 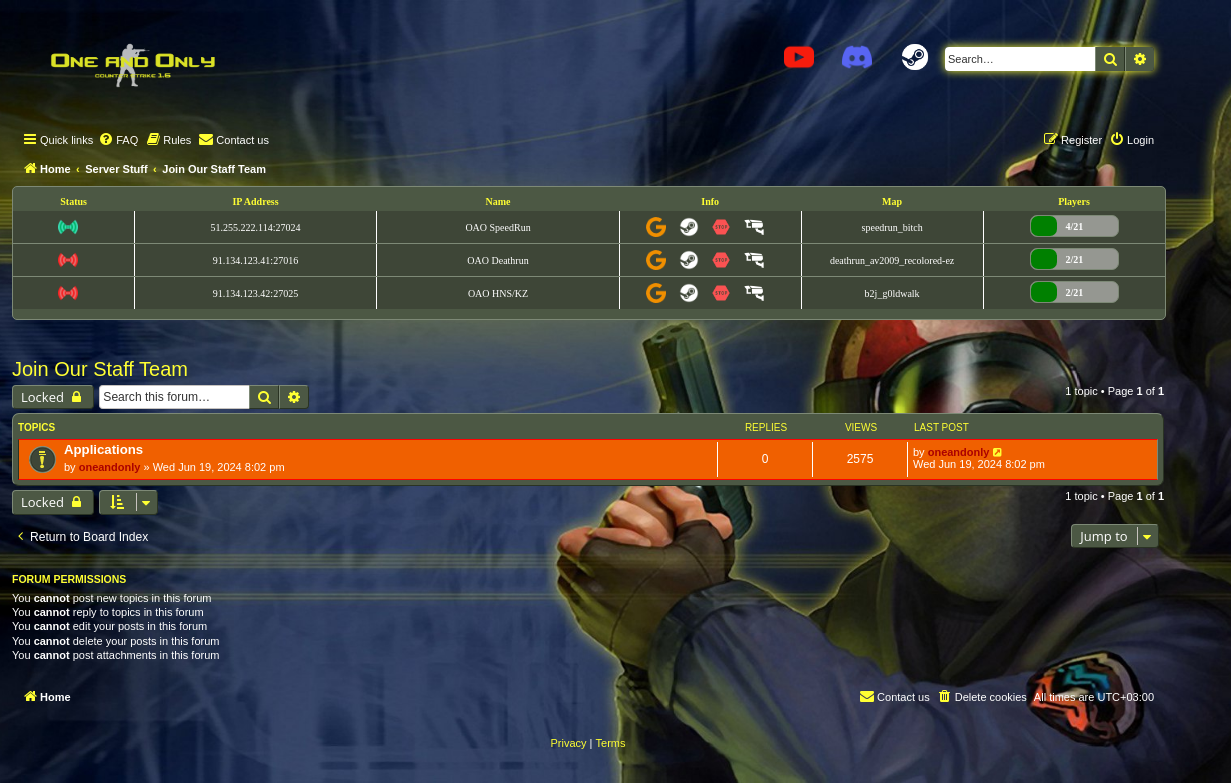 I want to click on Applications, so click(x=103, y=449).